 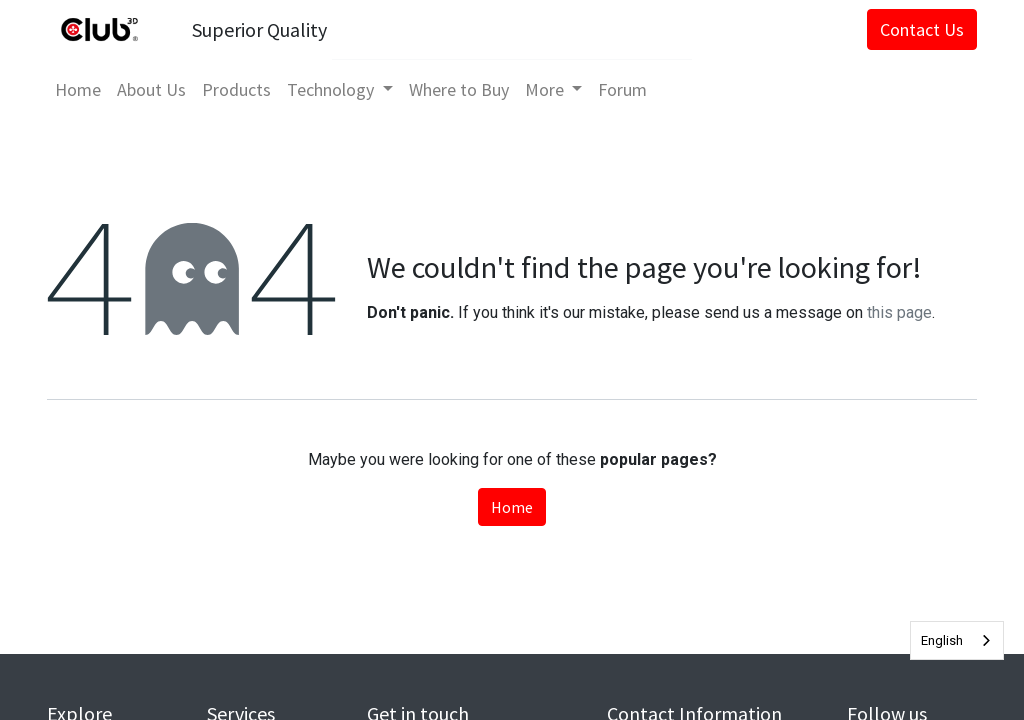 I want to click on [menuitem], so click(x=78, y=89).